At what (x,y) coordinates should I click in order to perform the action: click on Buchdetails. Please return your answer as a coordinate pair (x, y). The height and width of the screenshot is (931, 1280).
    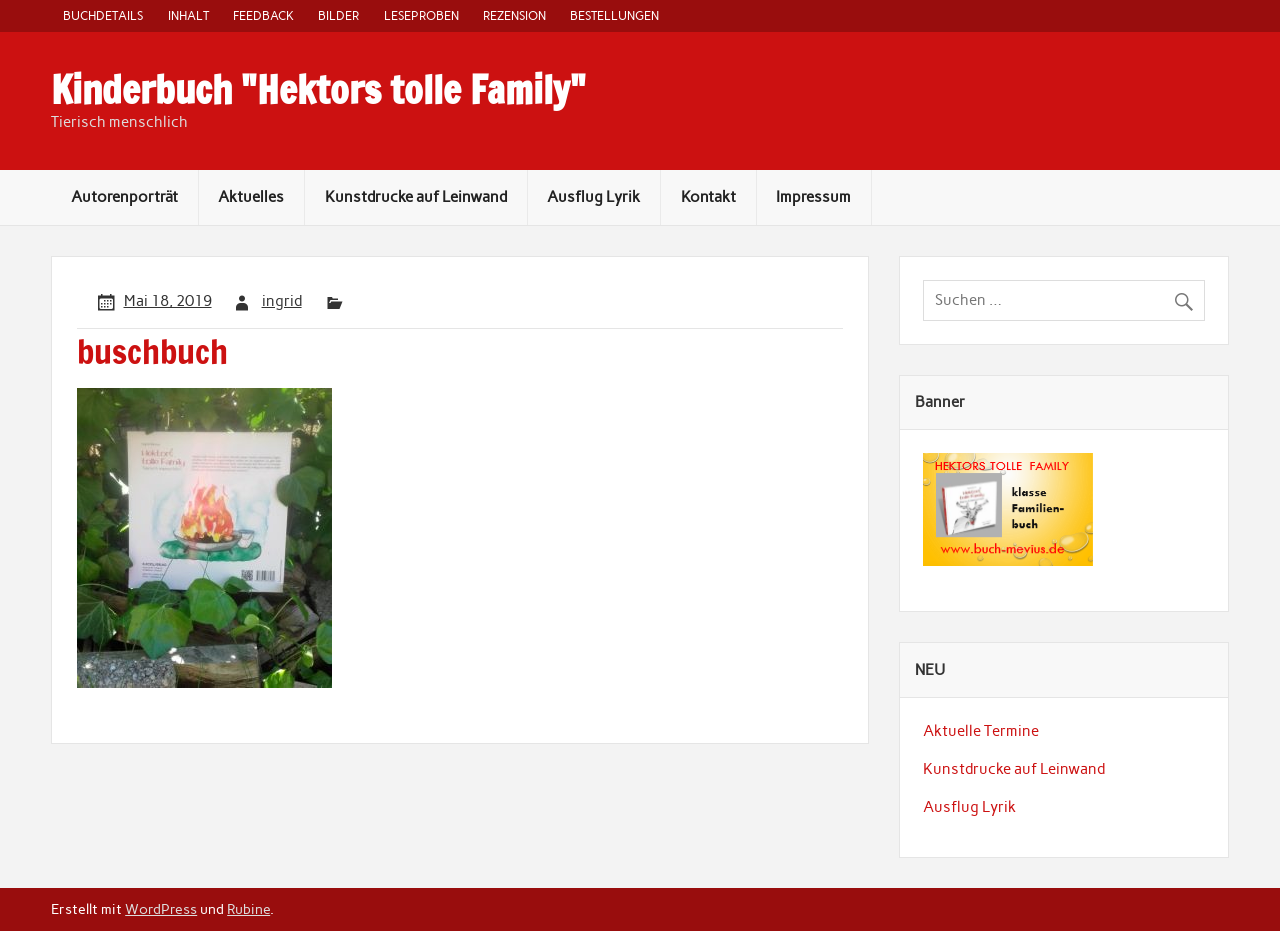
    Looking at the image, I should click on (103, 15).